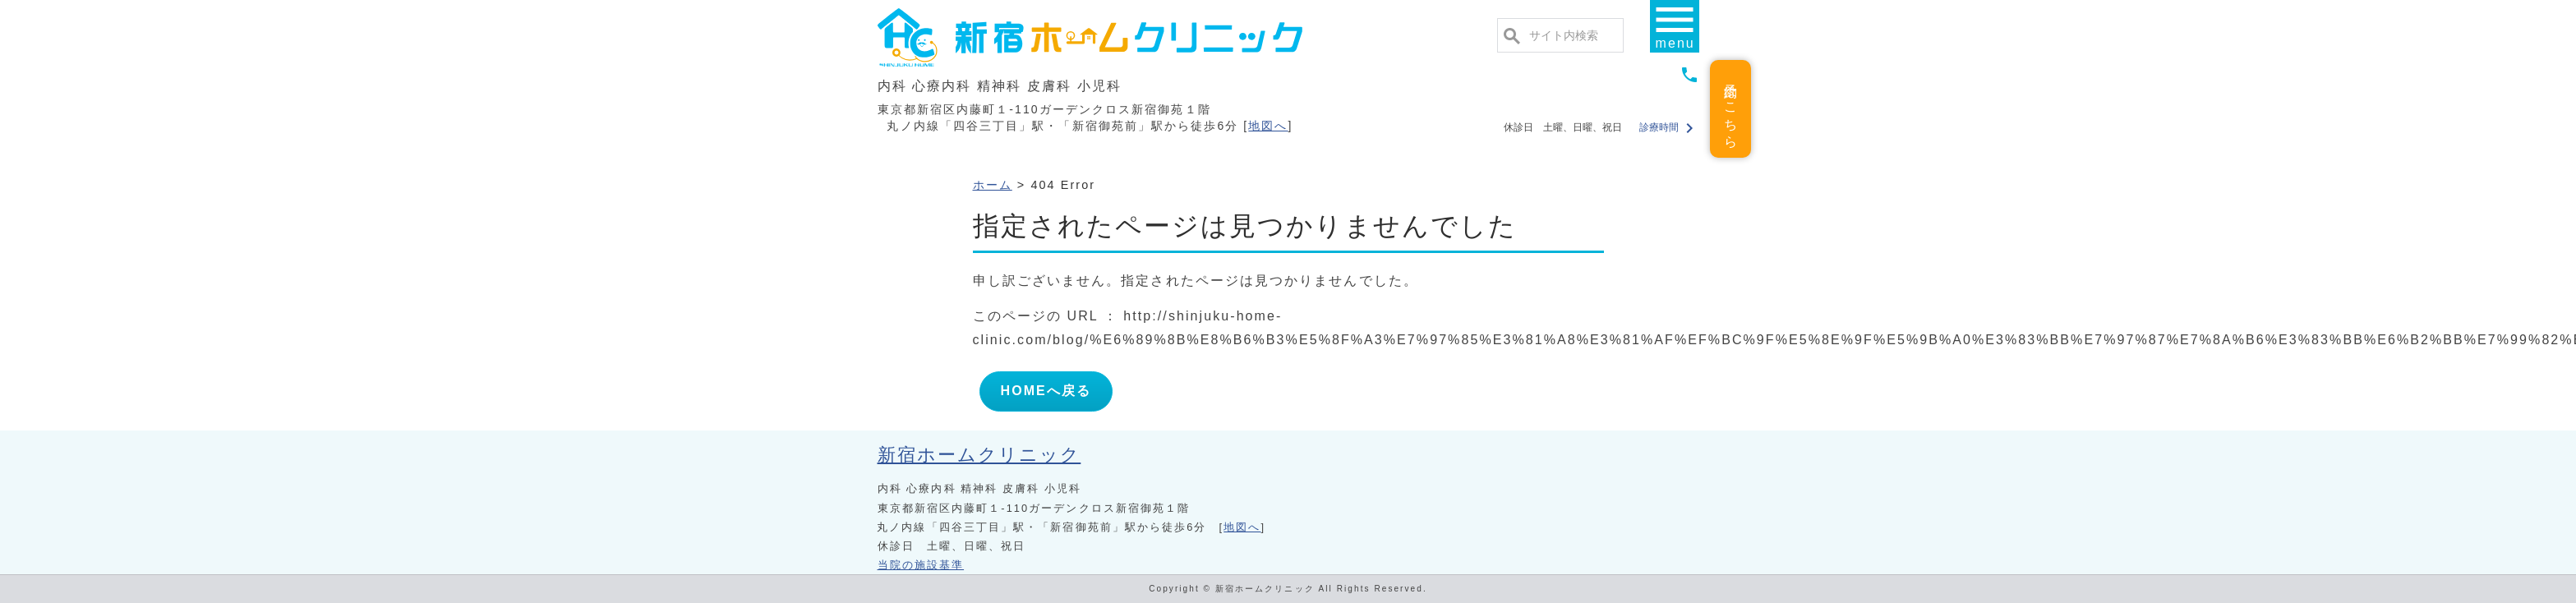 The image size is (2576, 603). What do you see at coordinates (1046, 391) in the screenshot?
I see `HOMEへ戻る` at bounding box center [1046, 391].